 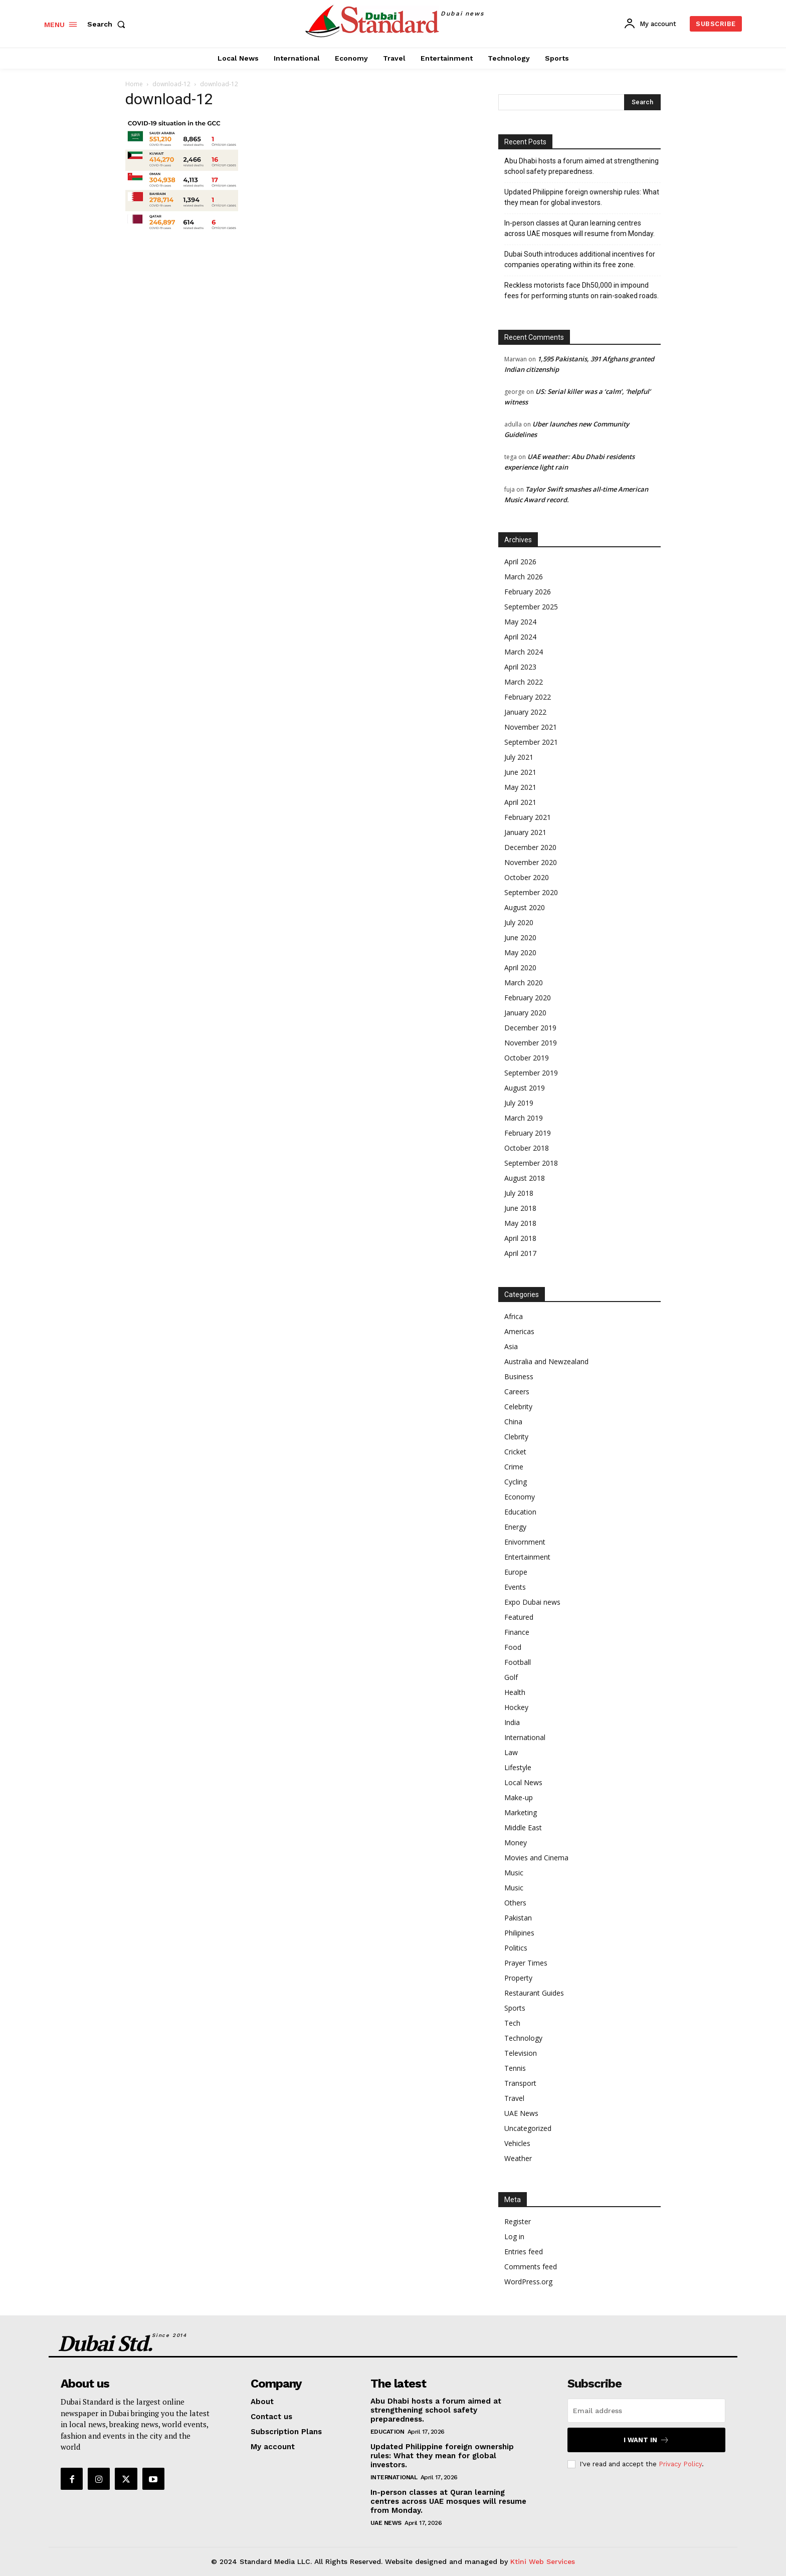 What do you see at coordinates (515, 1572) in the screenshot?
I see `Europe` at bounding box center [515, 1572].